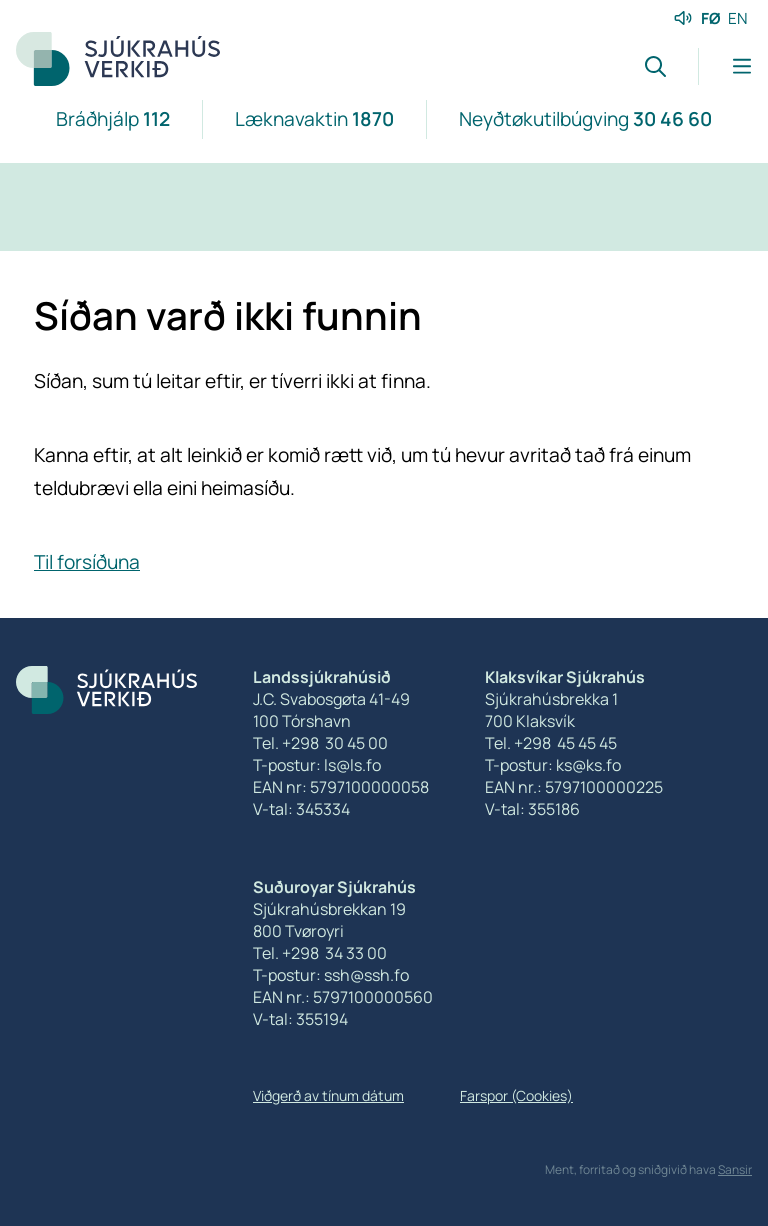 This screenshot has width=768, height=1226. What do you see at coordinates (585, 119) in the screenshot?
I see `Neyðtøkutilbúgving` at bounding box center [585, 119].